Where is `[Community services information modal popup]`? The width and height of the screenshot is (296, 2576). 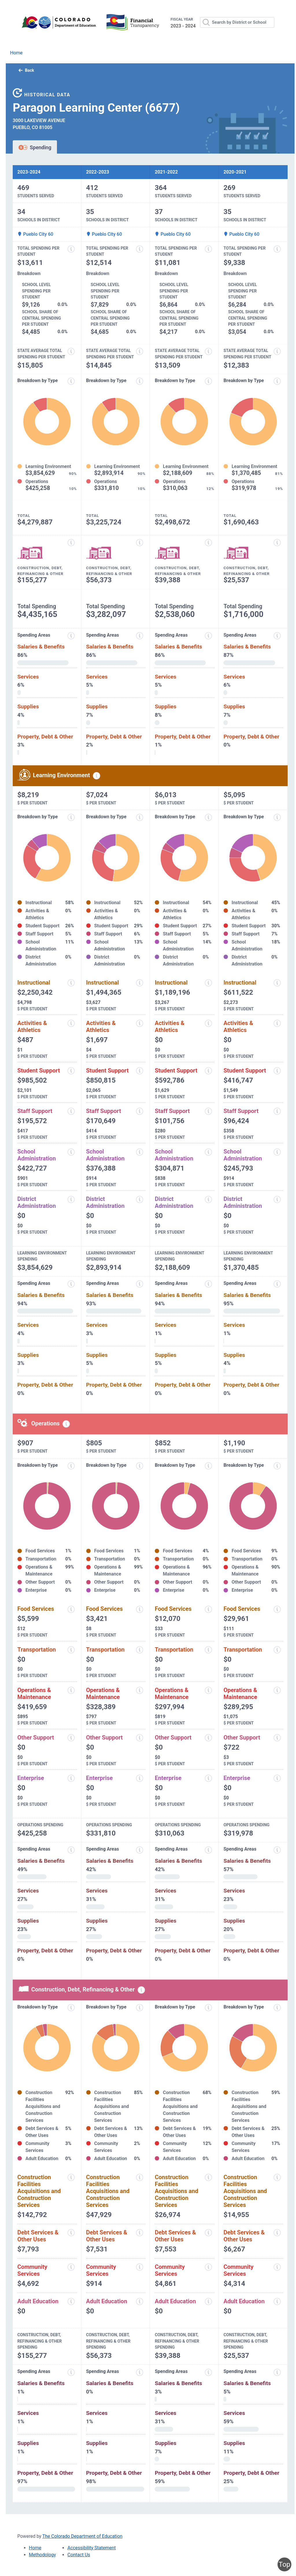
[Community services information modal popup] is located at coordinates (71, 2267).